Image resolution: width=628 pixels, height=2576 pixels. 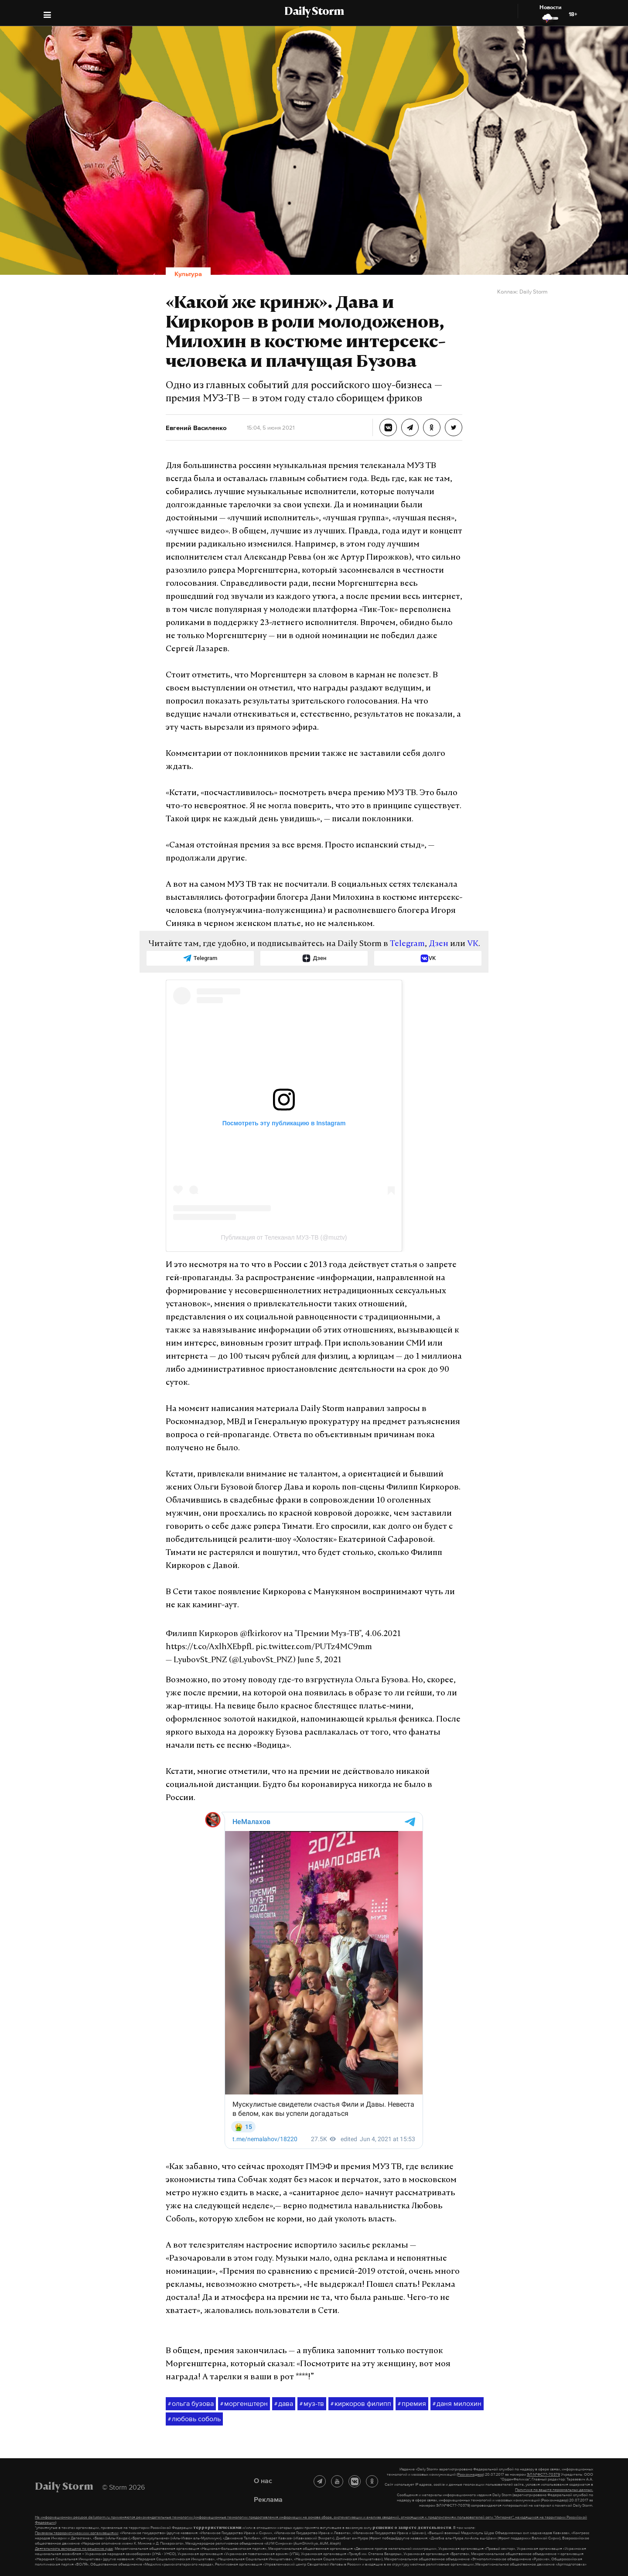 I want to click on Дзен, so click(x=438, y=944).